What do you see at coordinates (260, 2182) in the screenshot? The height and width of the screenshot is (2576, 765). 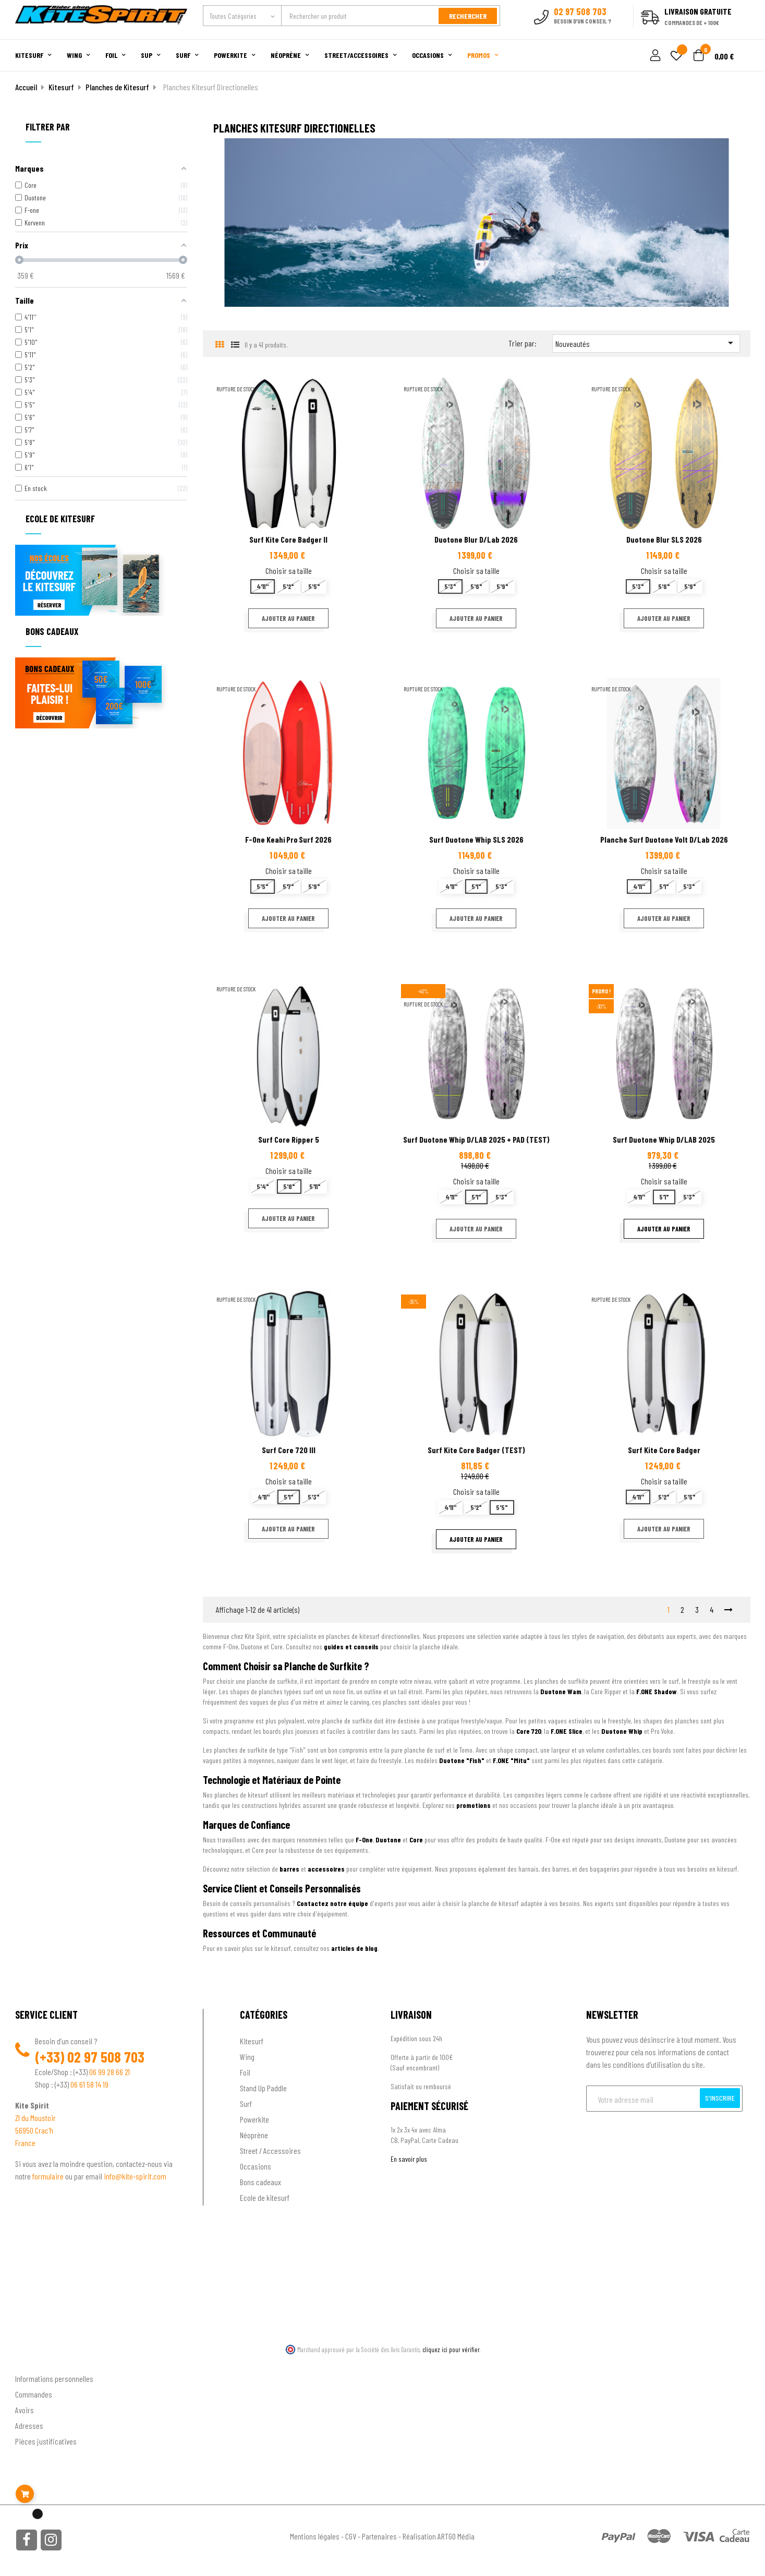 I see `Bons cadeaux` at bounding box center [260, 2182].